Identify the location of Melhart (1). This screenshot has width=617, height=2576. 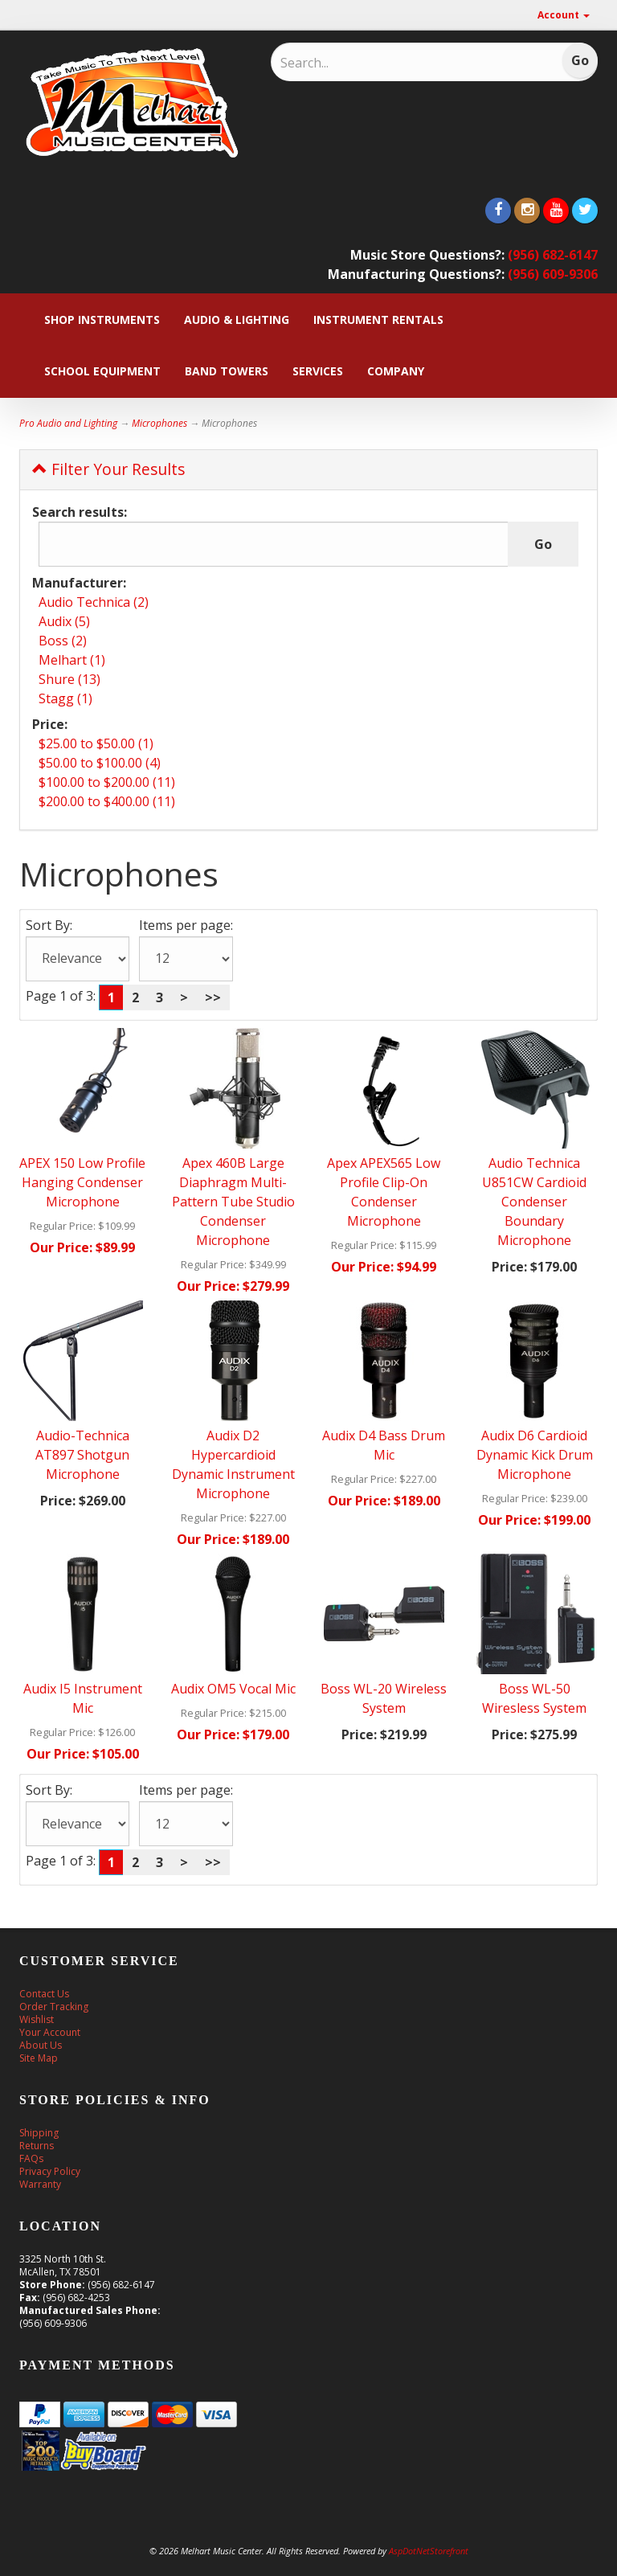
(72, 660).